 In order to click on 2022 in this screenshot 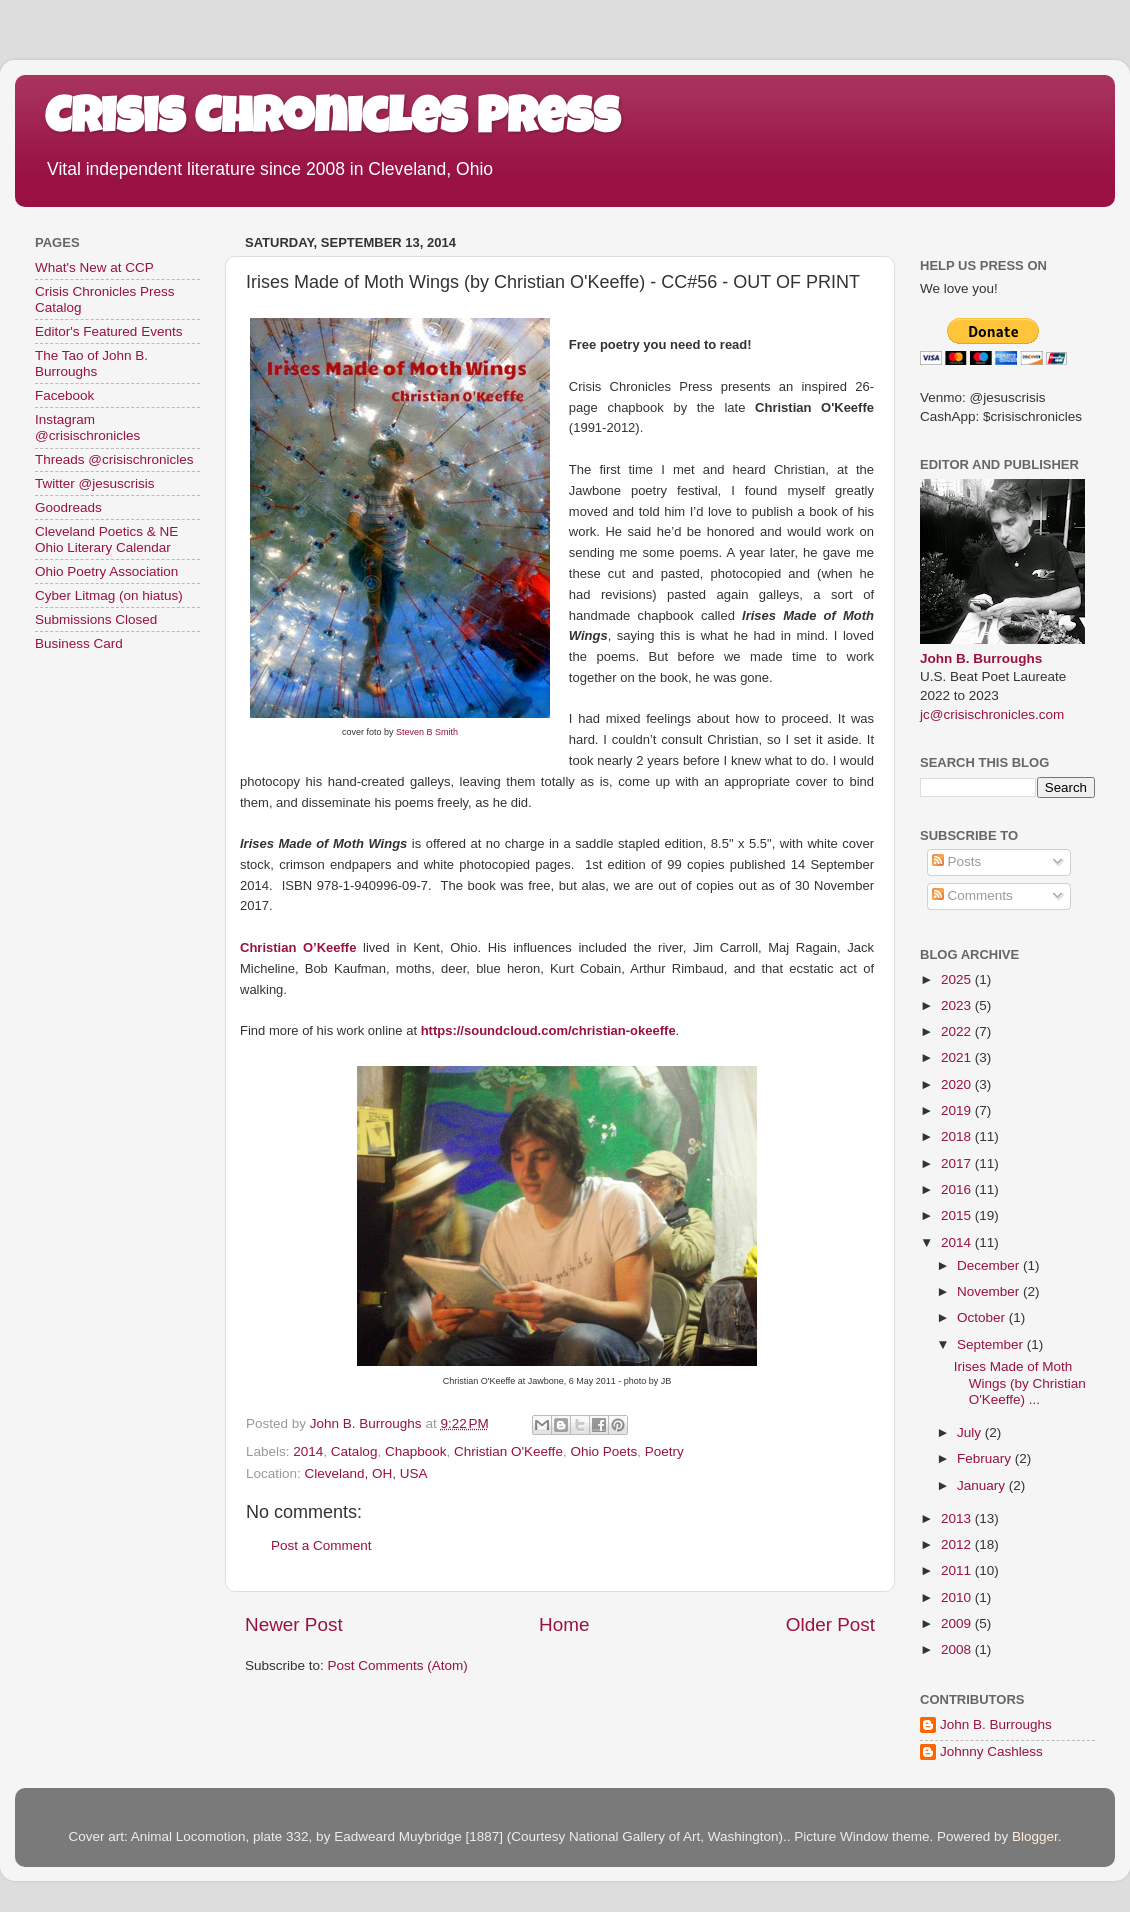, I will do `click(958, 1031)`.